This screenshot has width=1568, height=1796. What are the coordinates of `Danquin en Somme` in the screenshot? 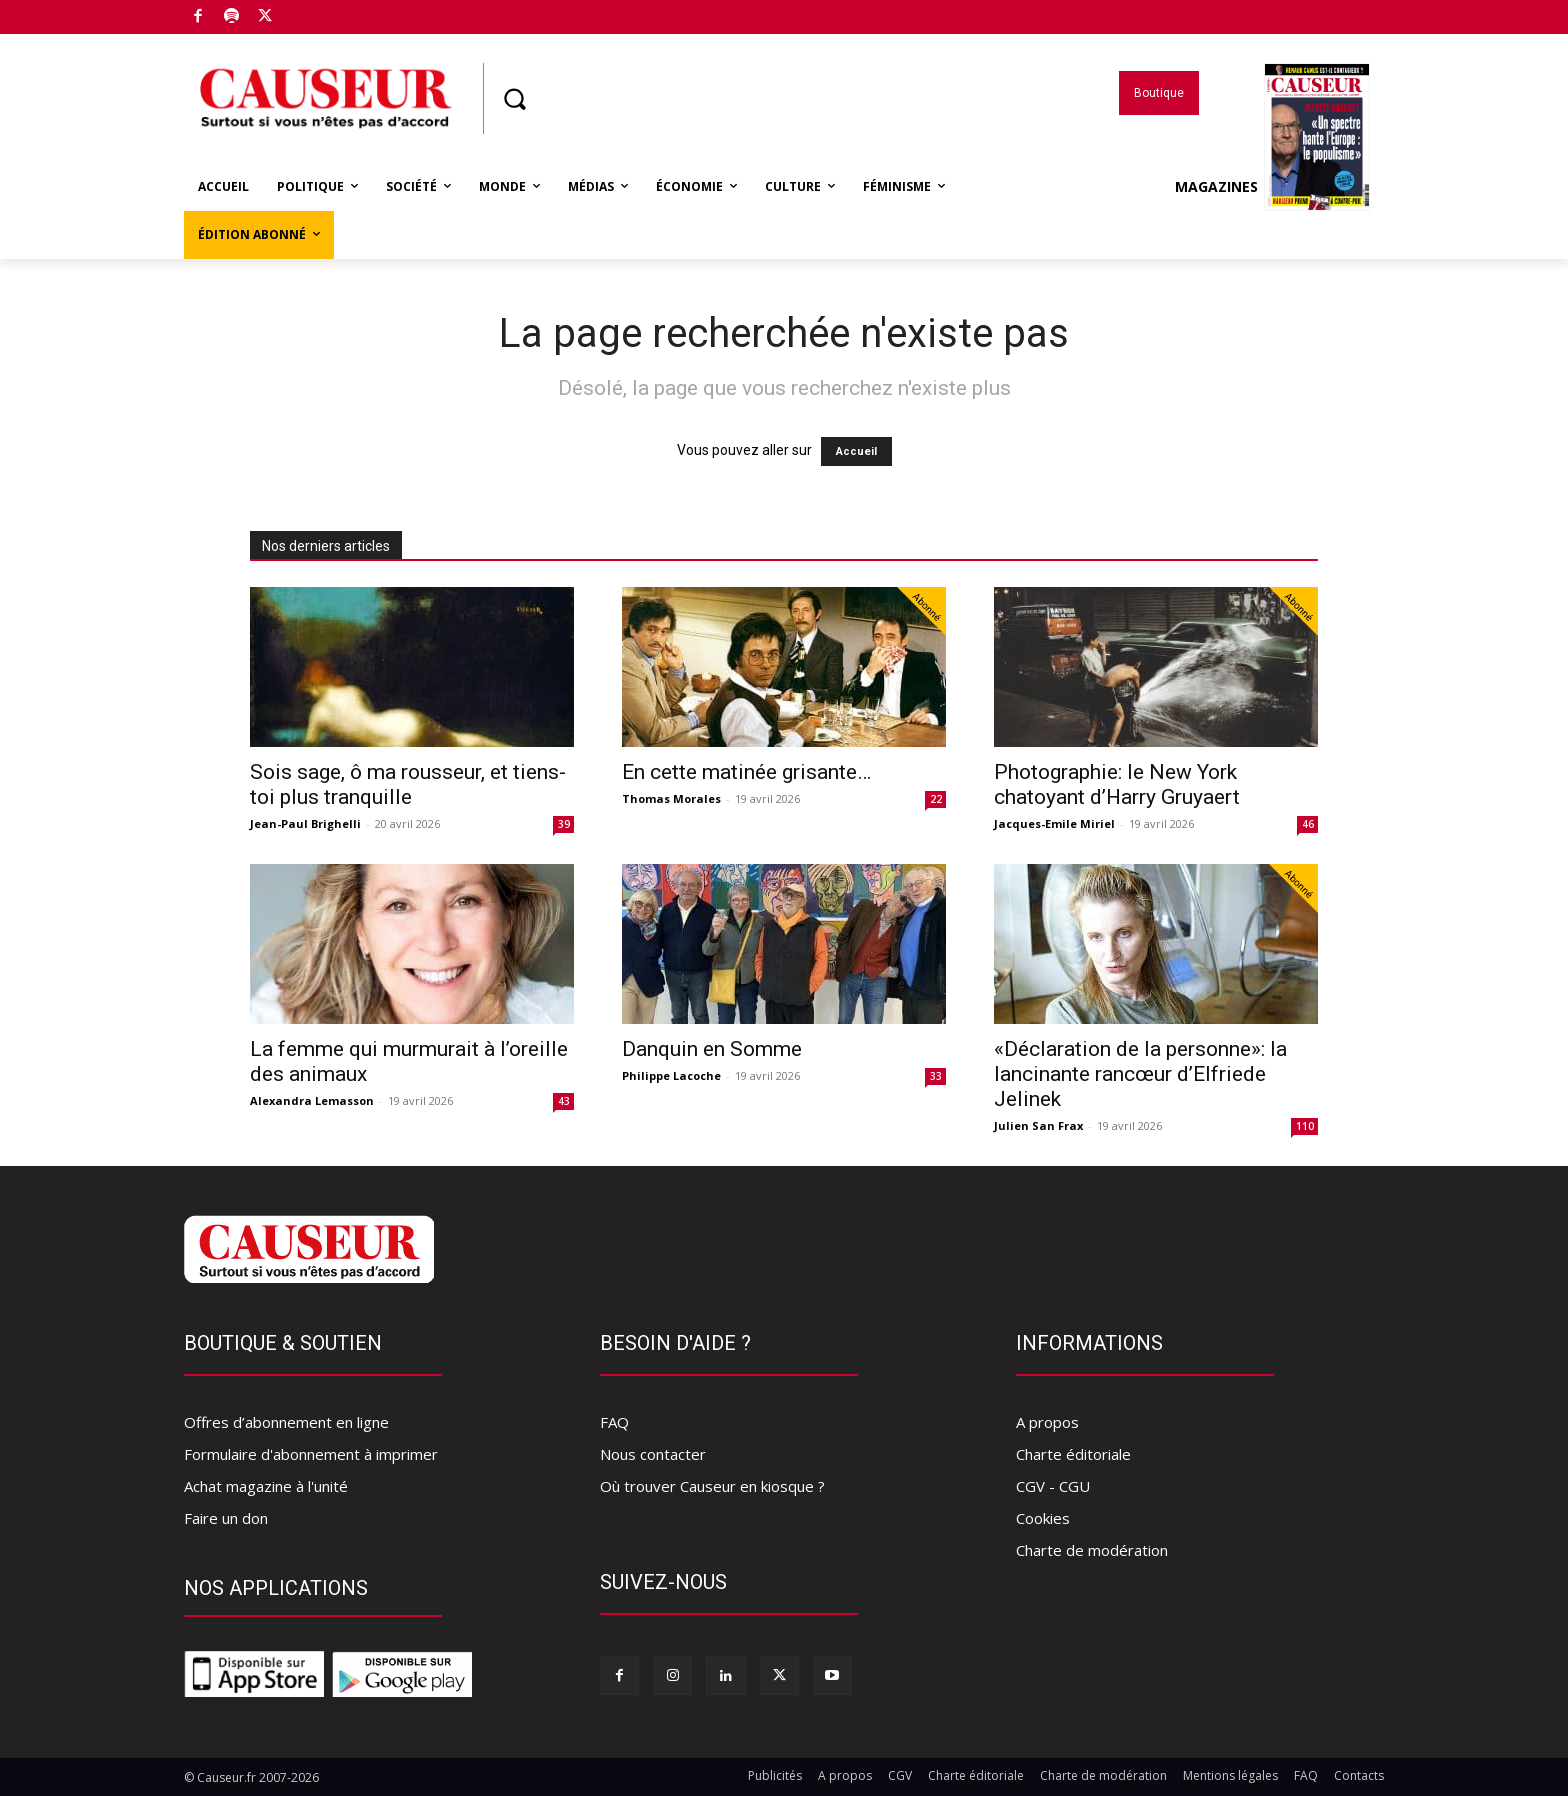 It's located at (712, 1049).